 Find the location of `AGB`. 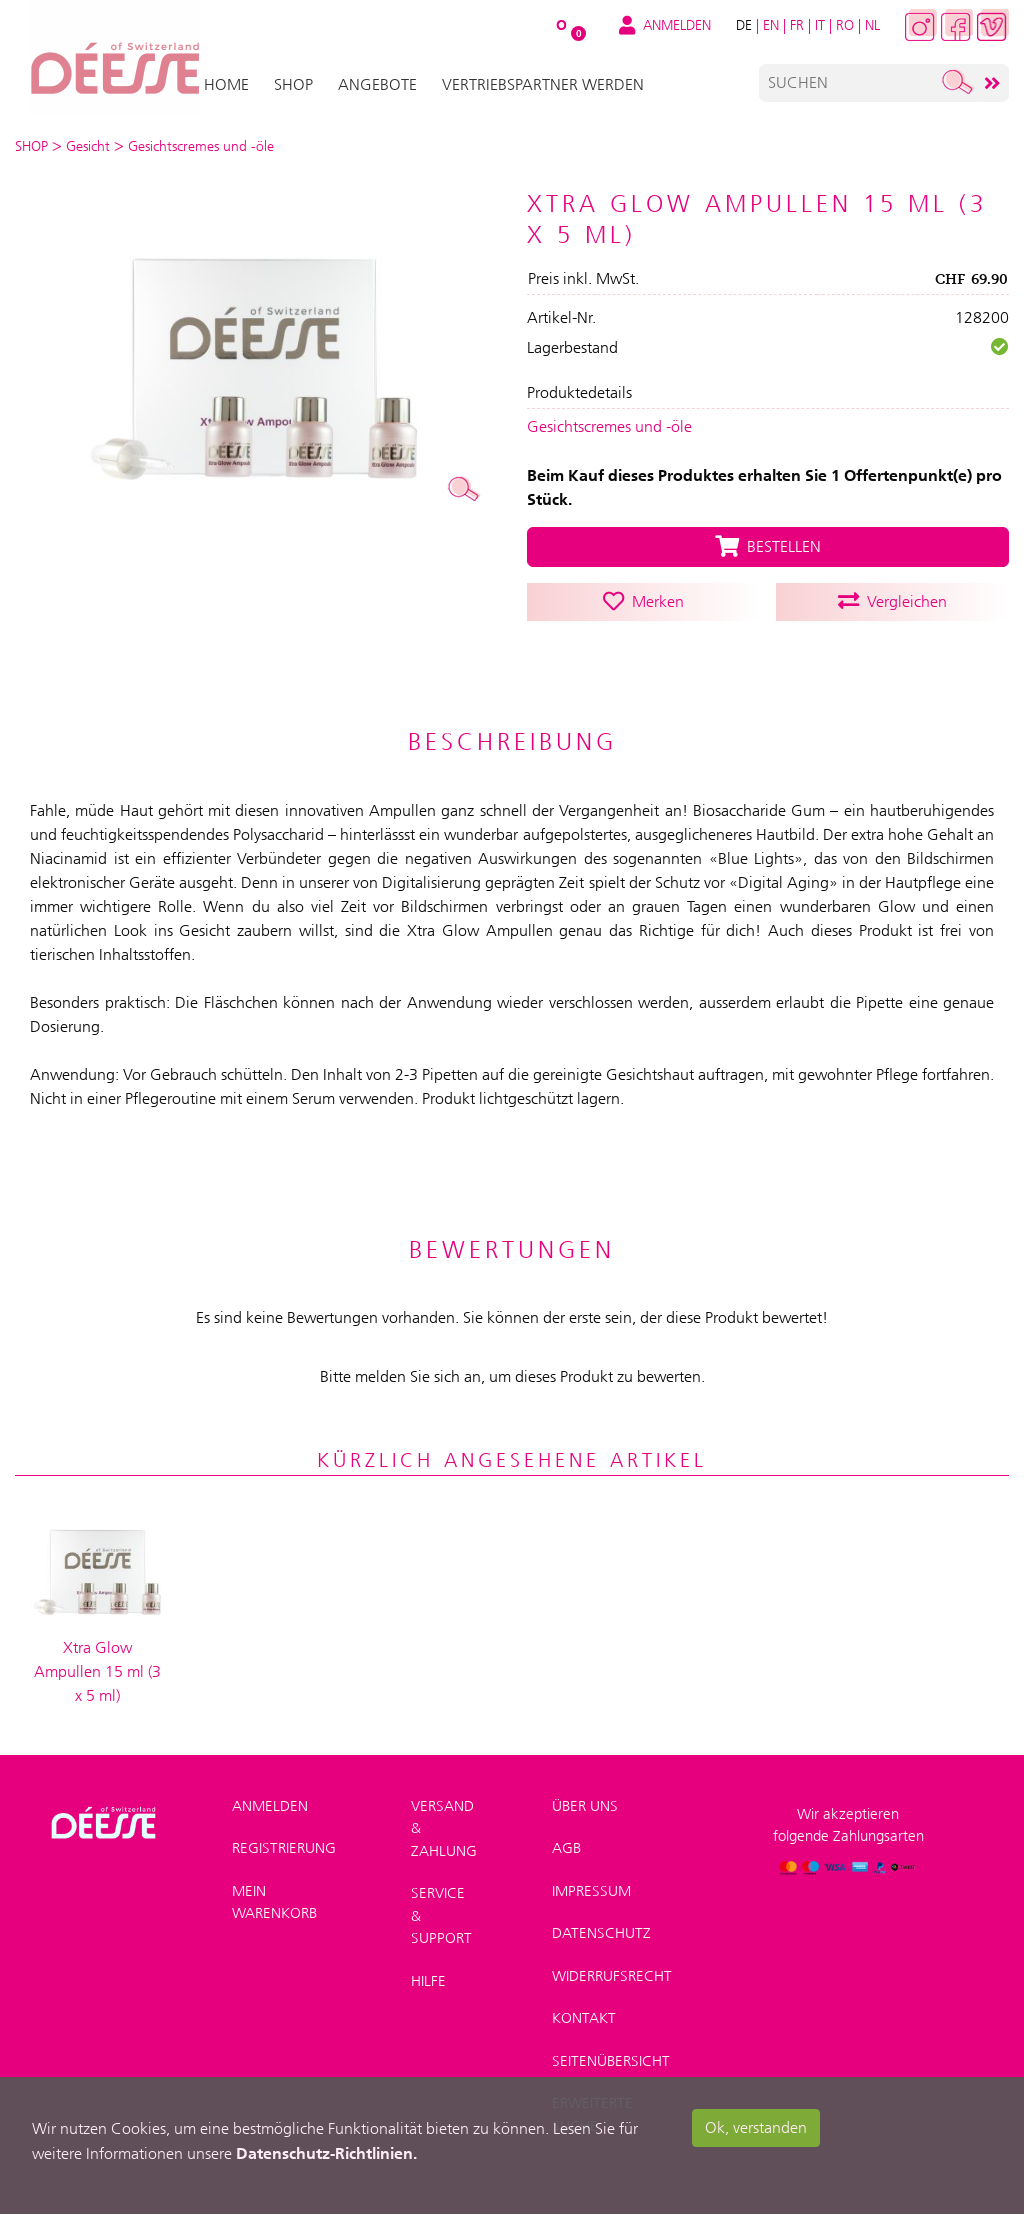

AGB is located at coordinates (566, 1840).